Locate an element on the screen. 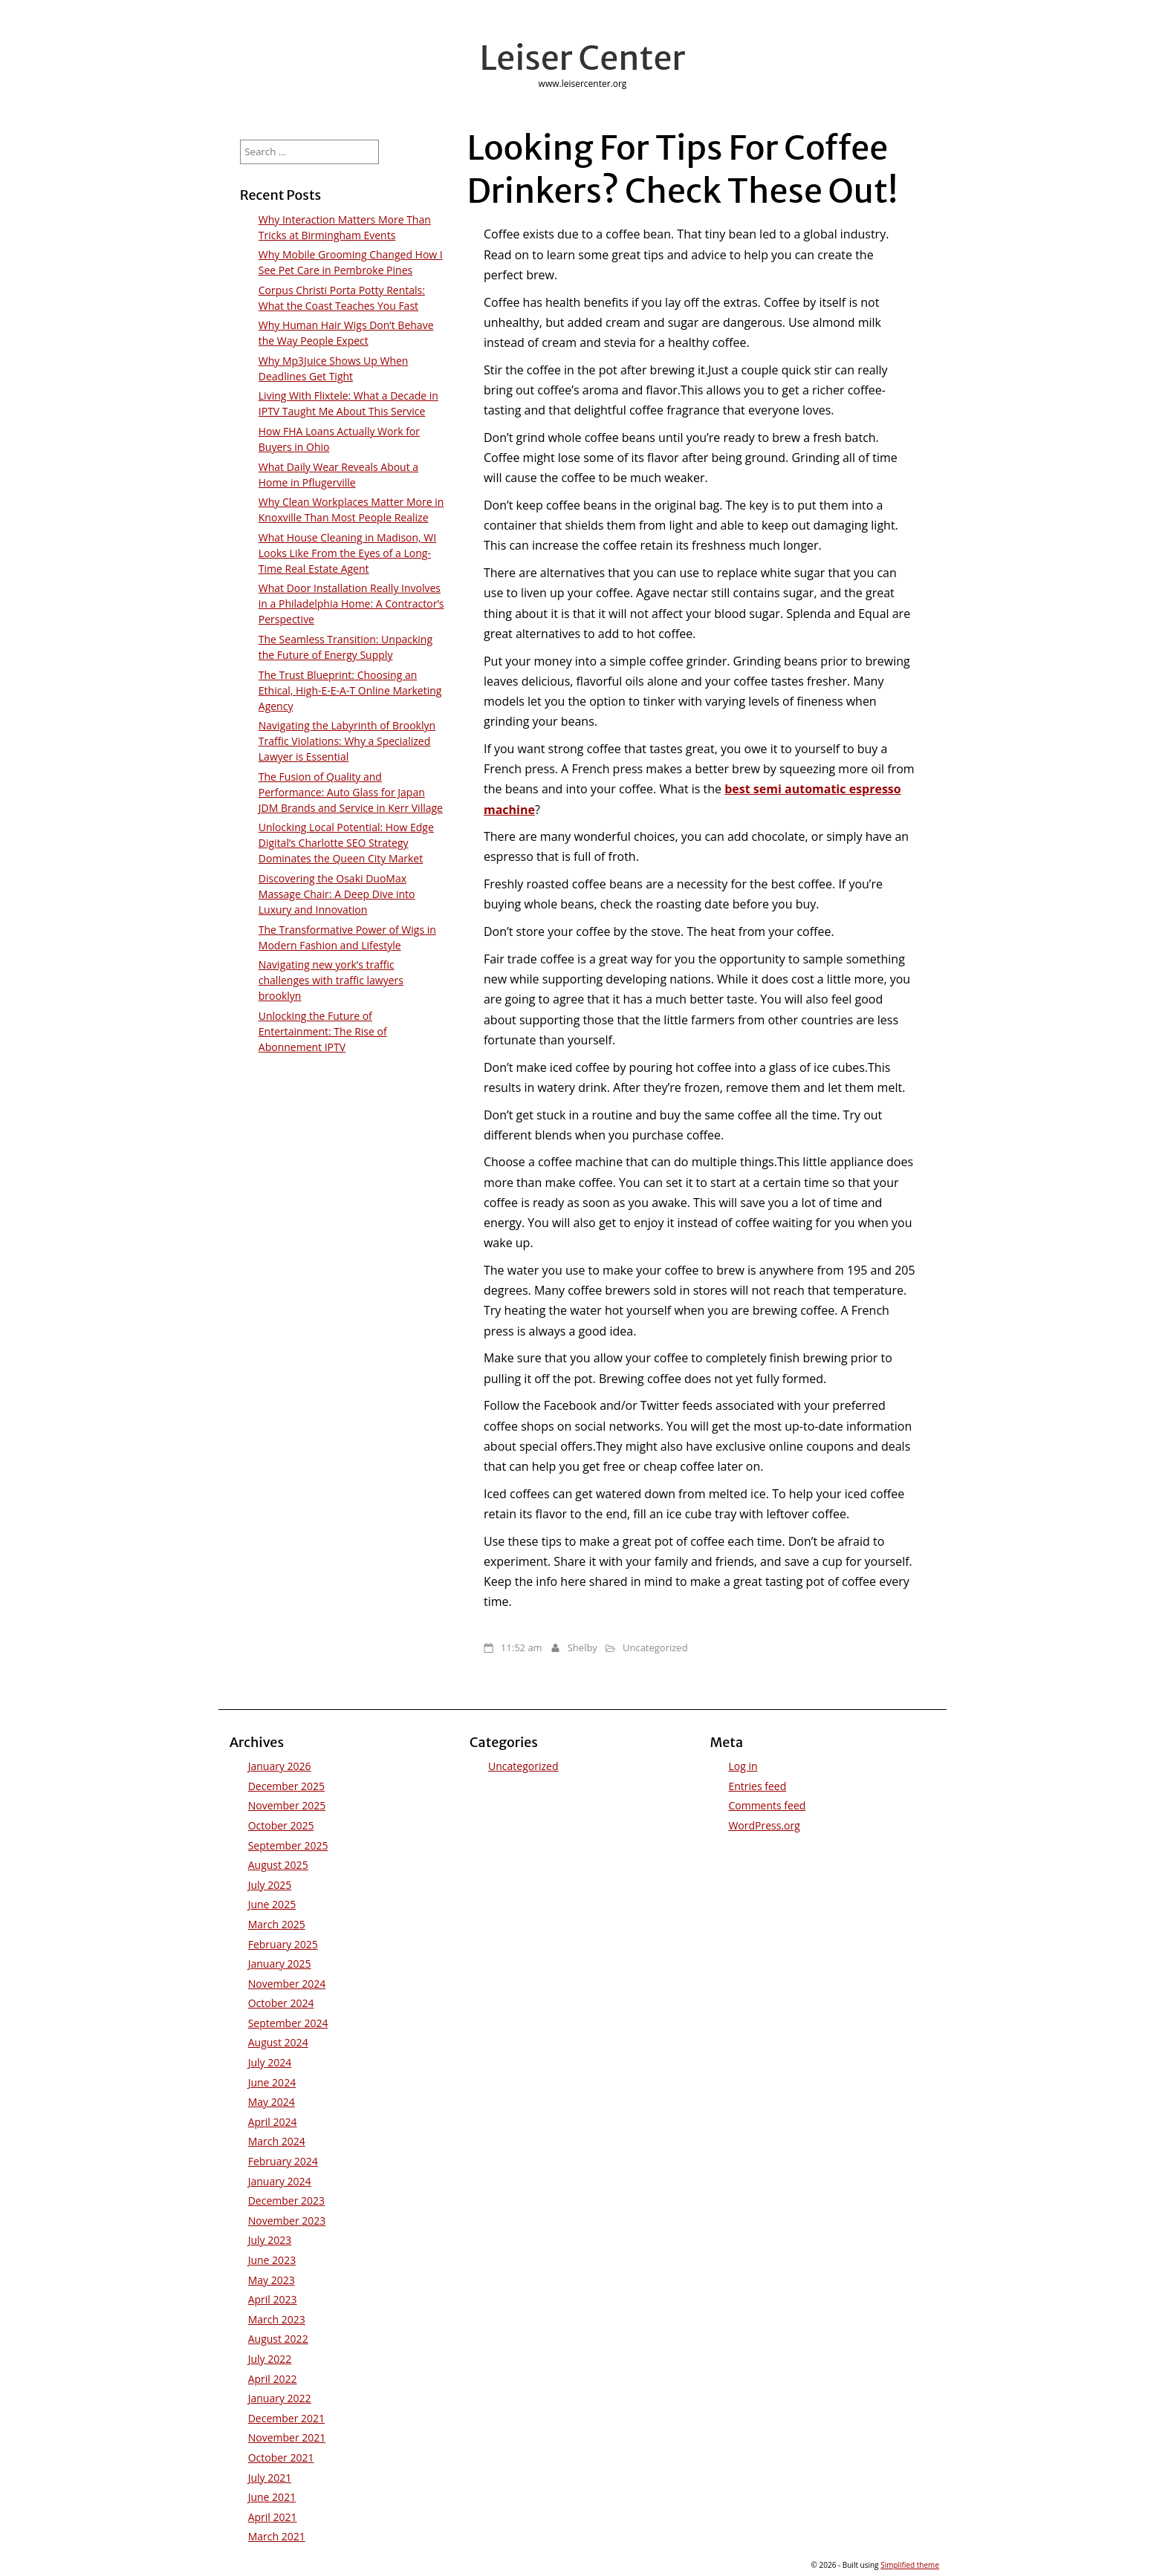 This screenshot has height=2576, width=1165. October 2024 is located at coordinates (281, 2003).